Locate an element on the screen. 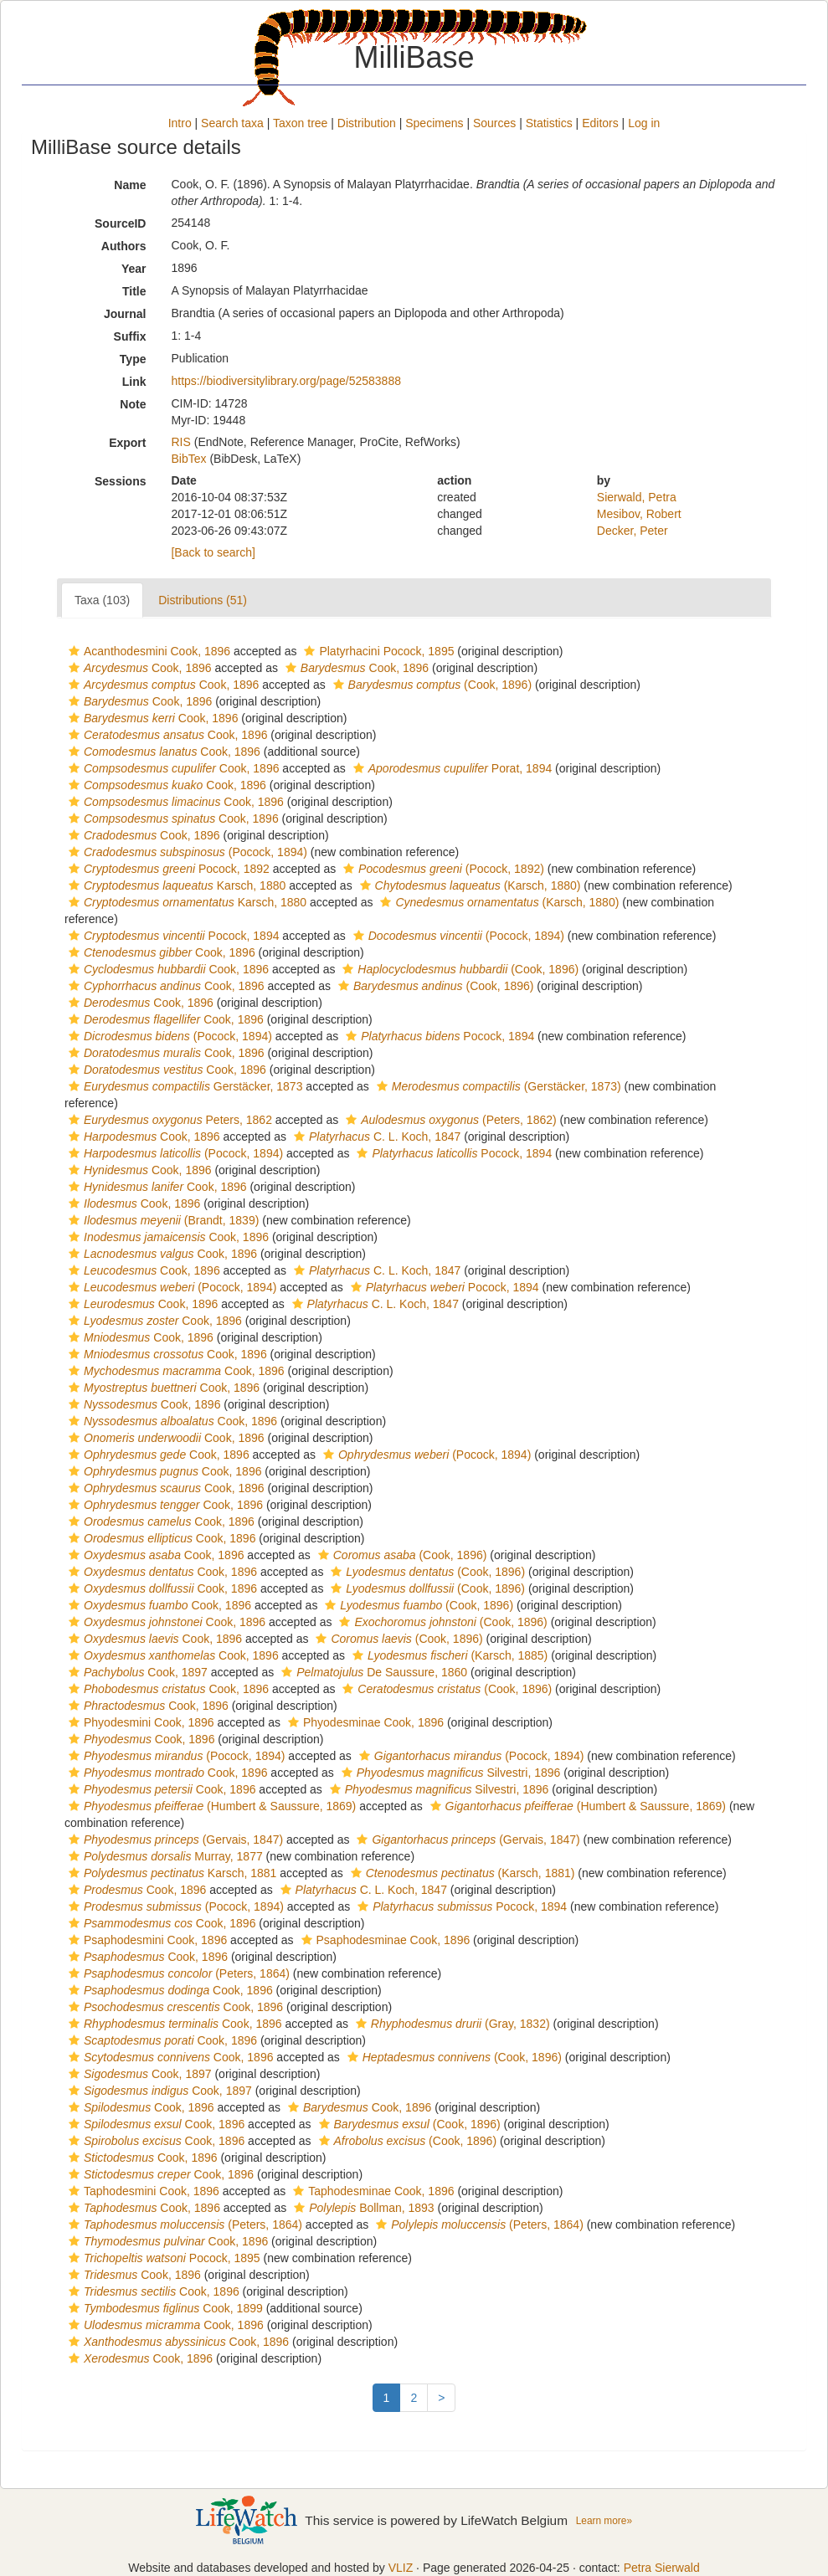 The image size is (828, 2576). [button] is located at coordinates (74, 651).